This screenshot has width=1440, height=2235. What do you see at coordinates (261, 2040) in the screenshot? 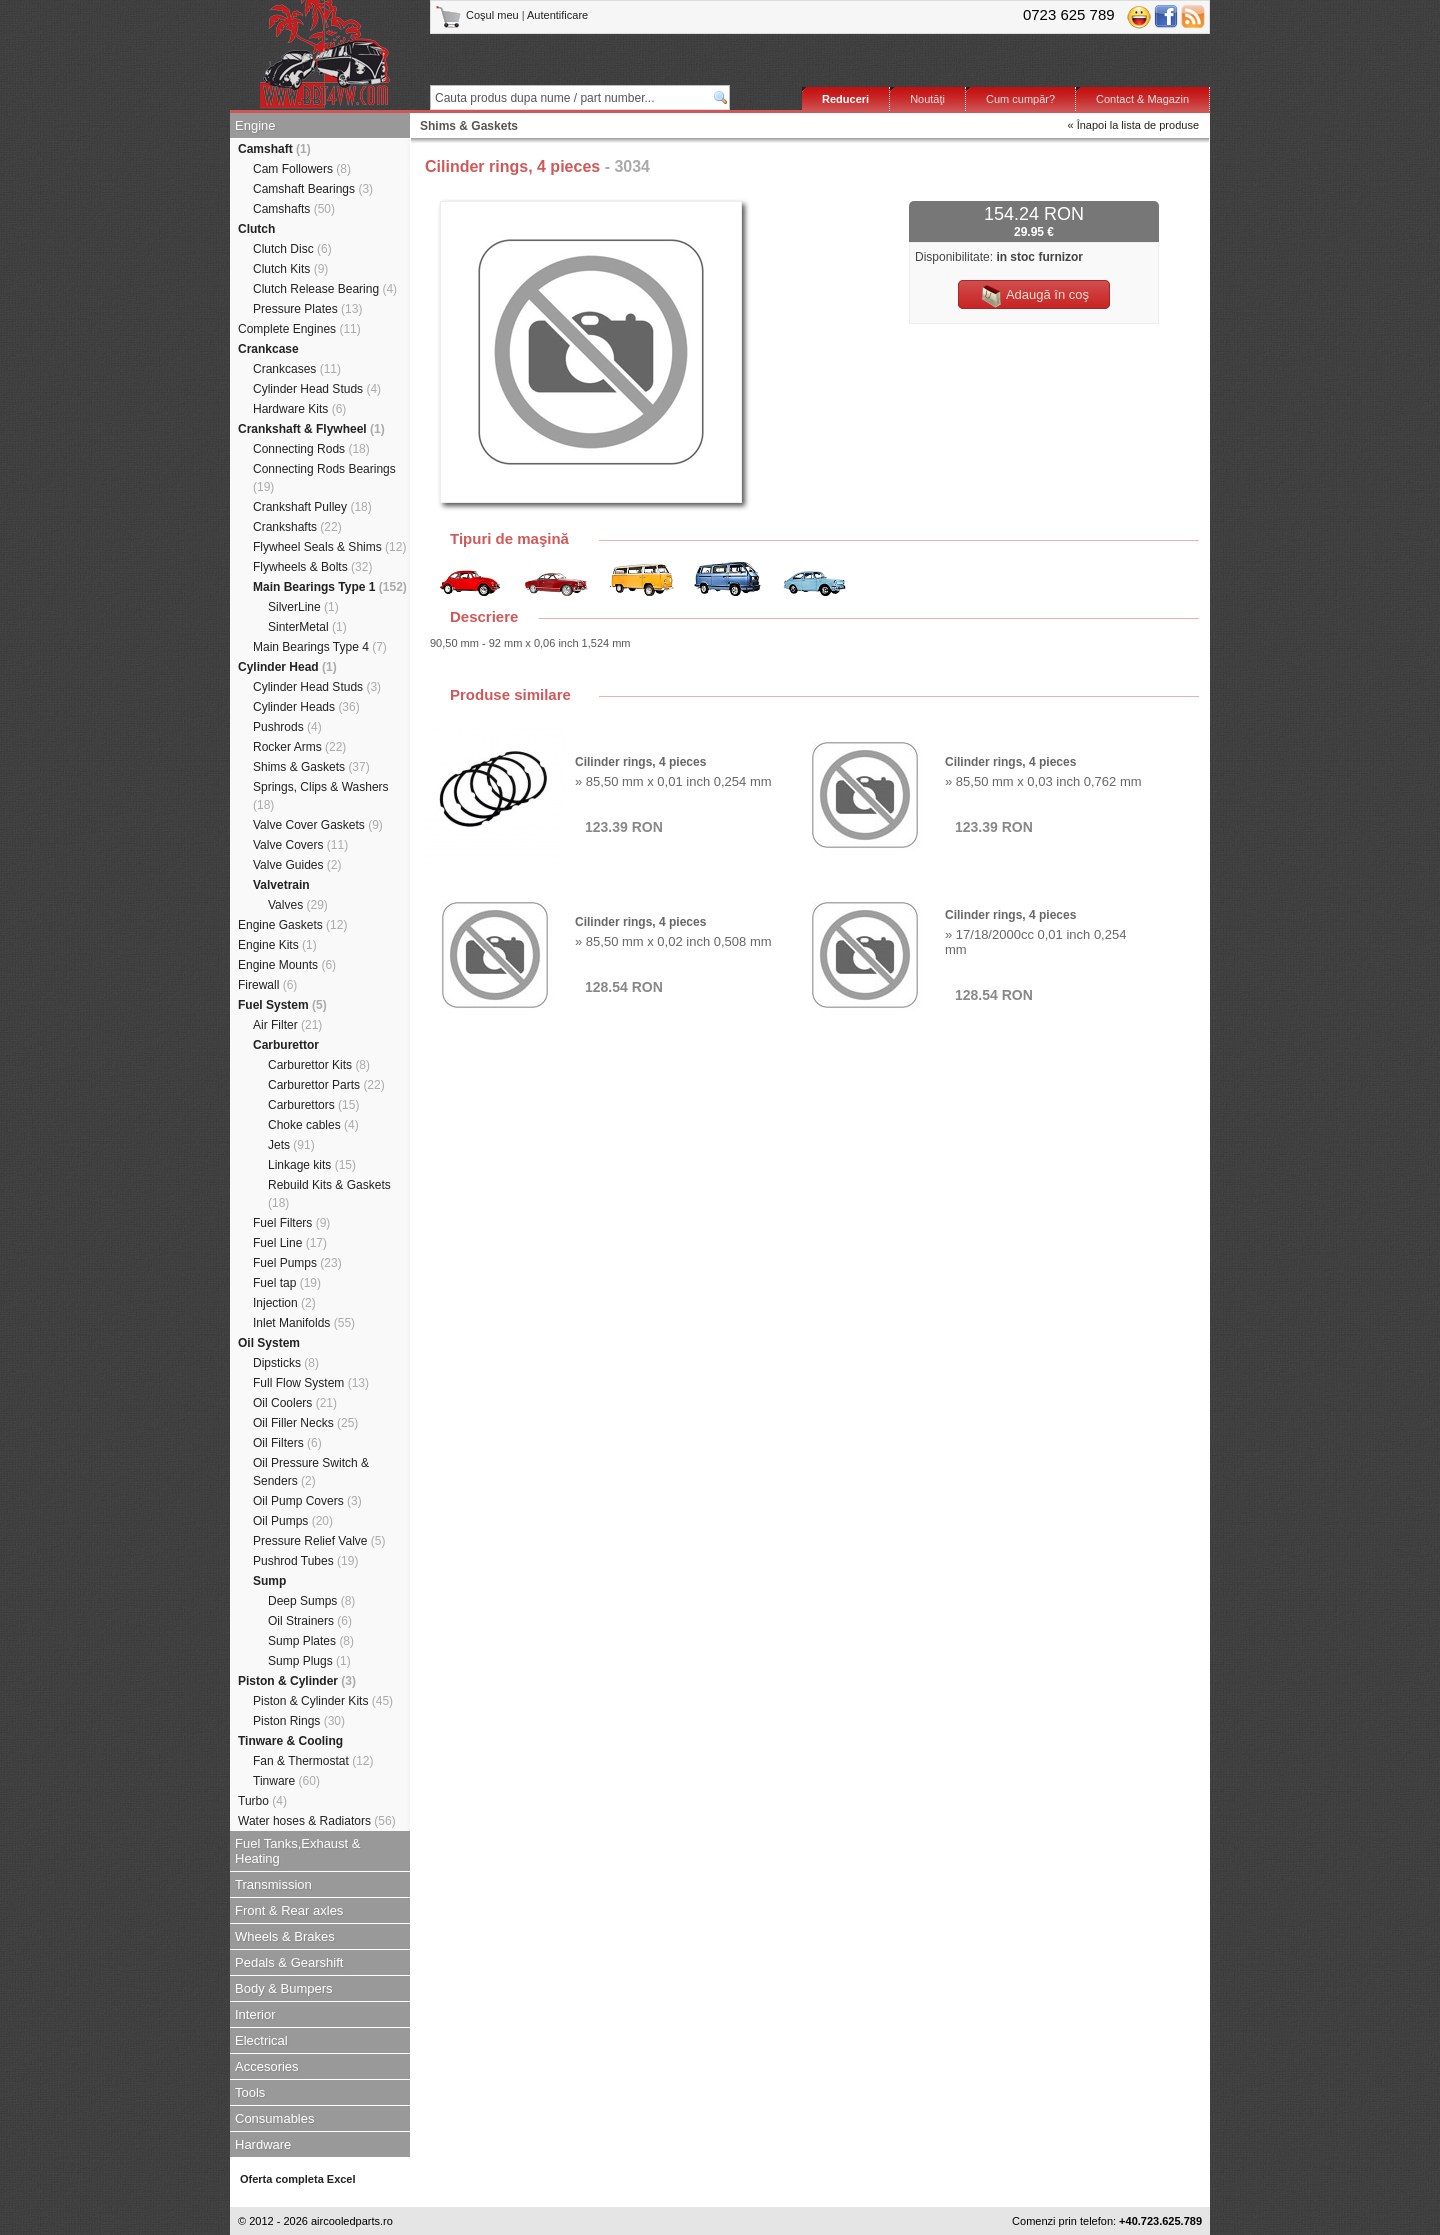
I see `Electrical` at bounding box center [261, 2040].